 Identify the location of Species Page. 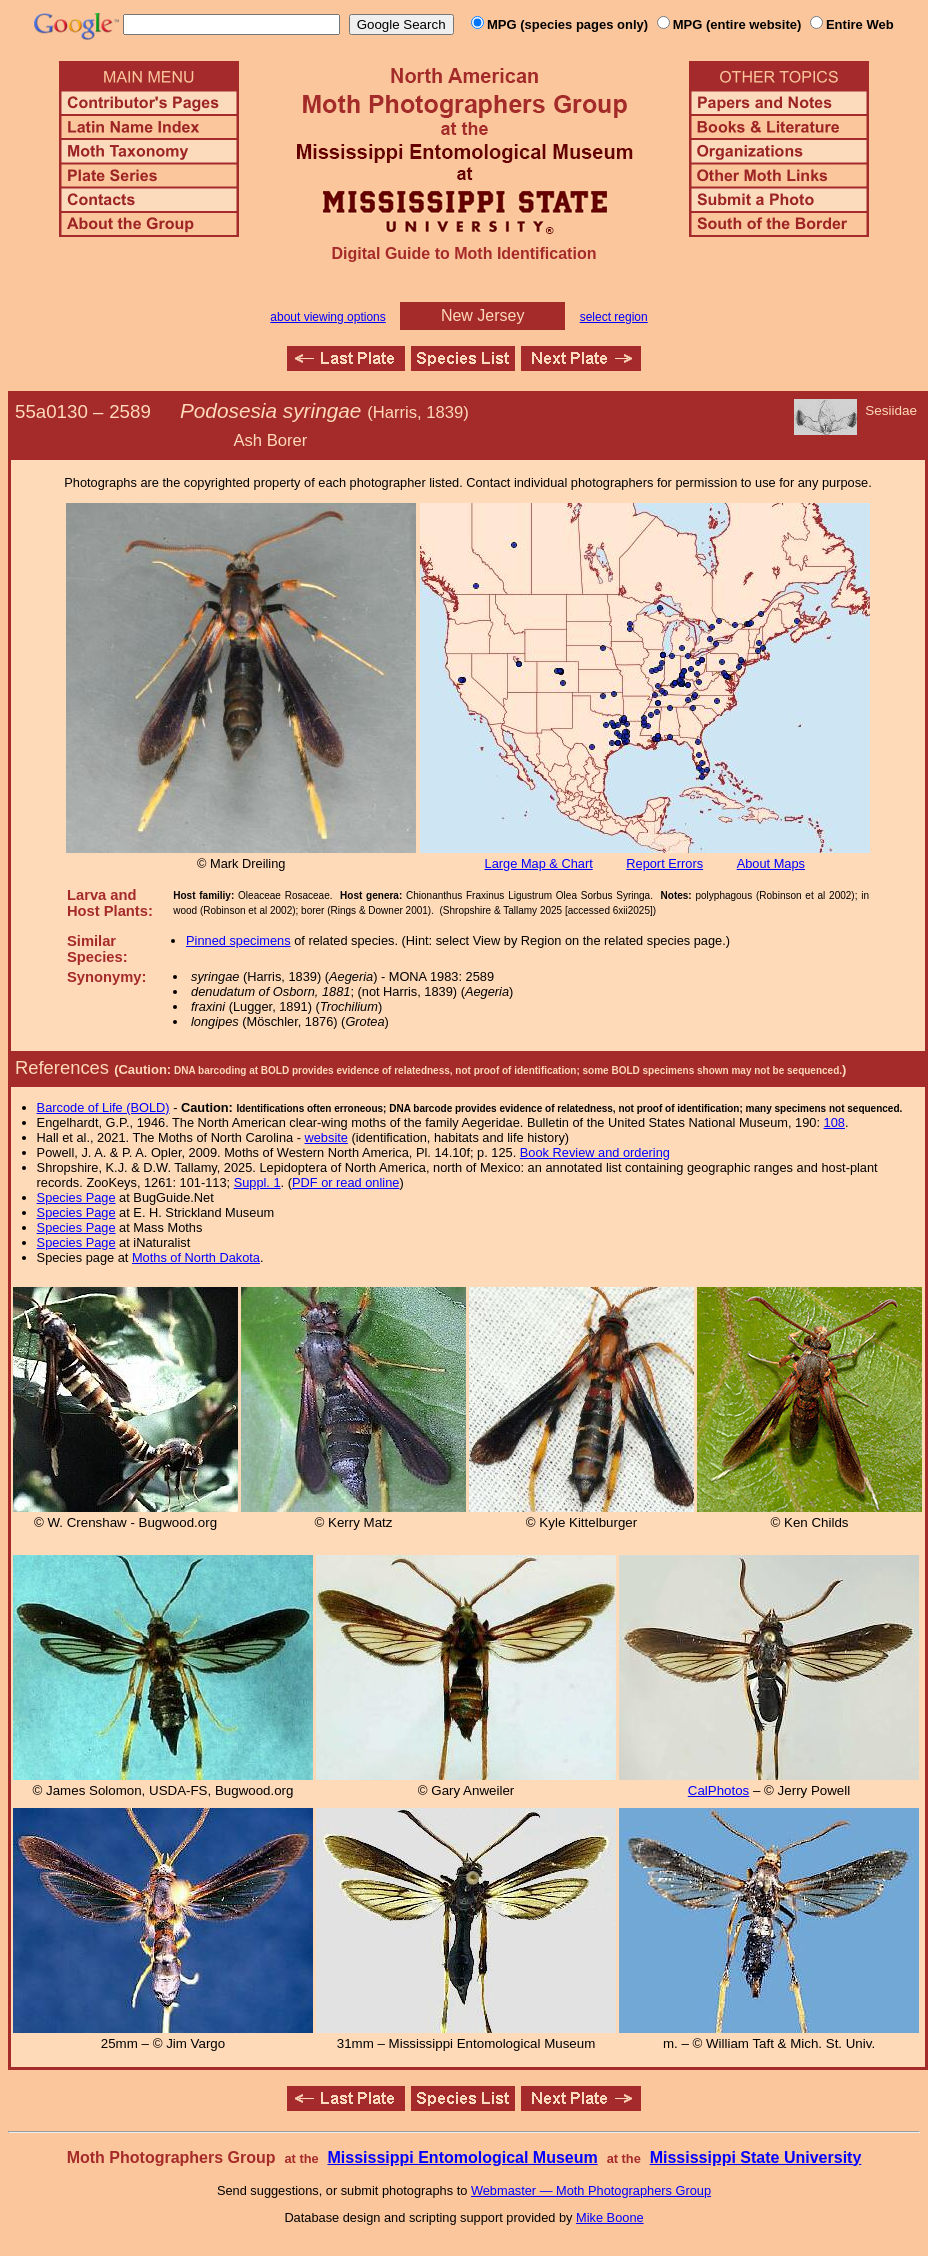
(76, 1197).